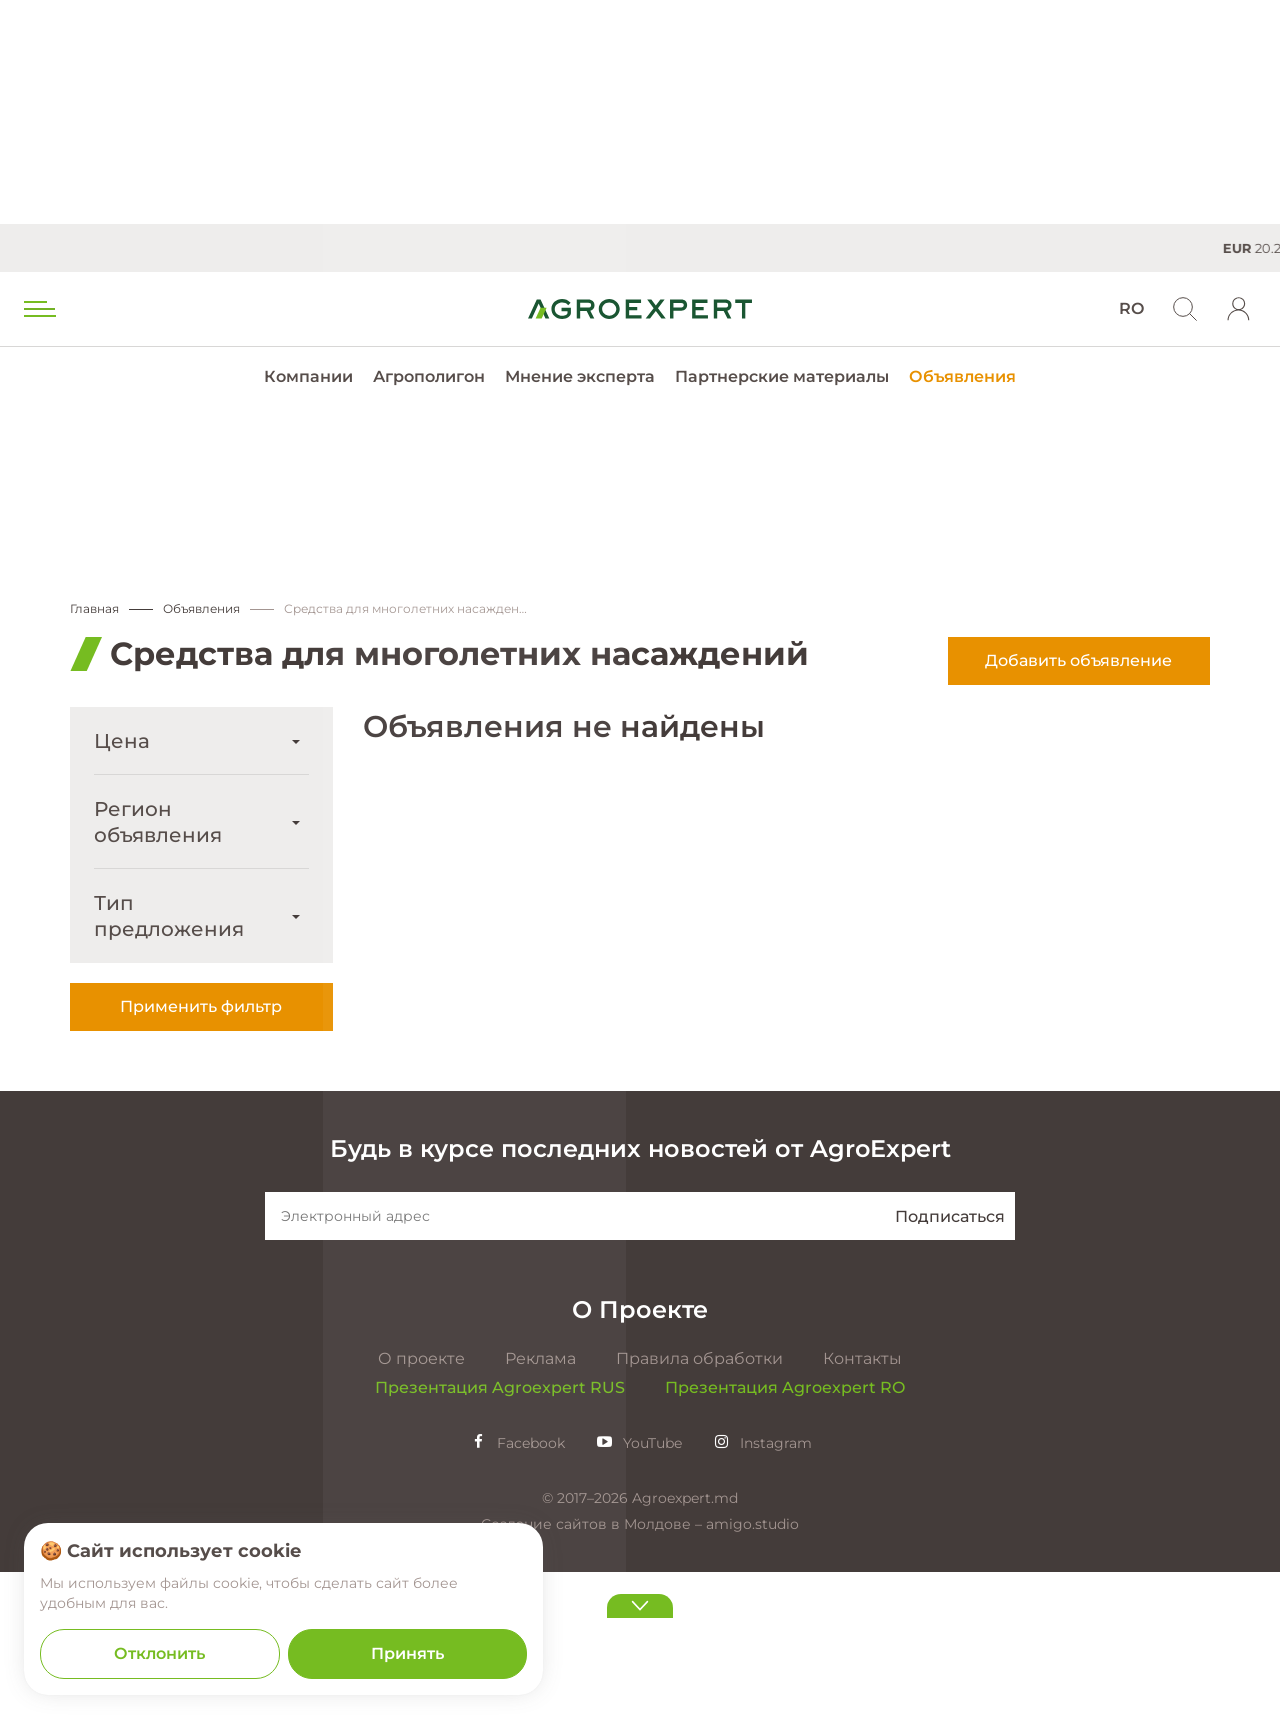 The width and height of the screenshot is (1280, 1727). What do you see at coordinates (94, 609) in the screenshot?
I see `Главная` at bounding box center [94, 609].